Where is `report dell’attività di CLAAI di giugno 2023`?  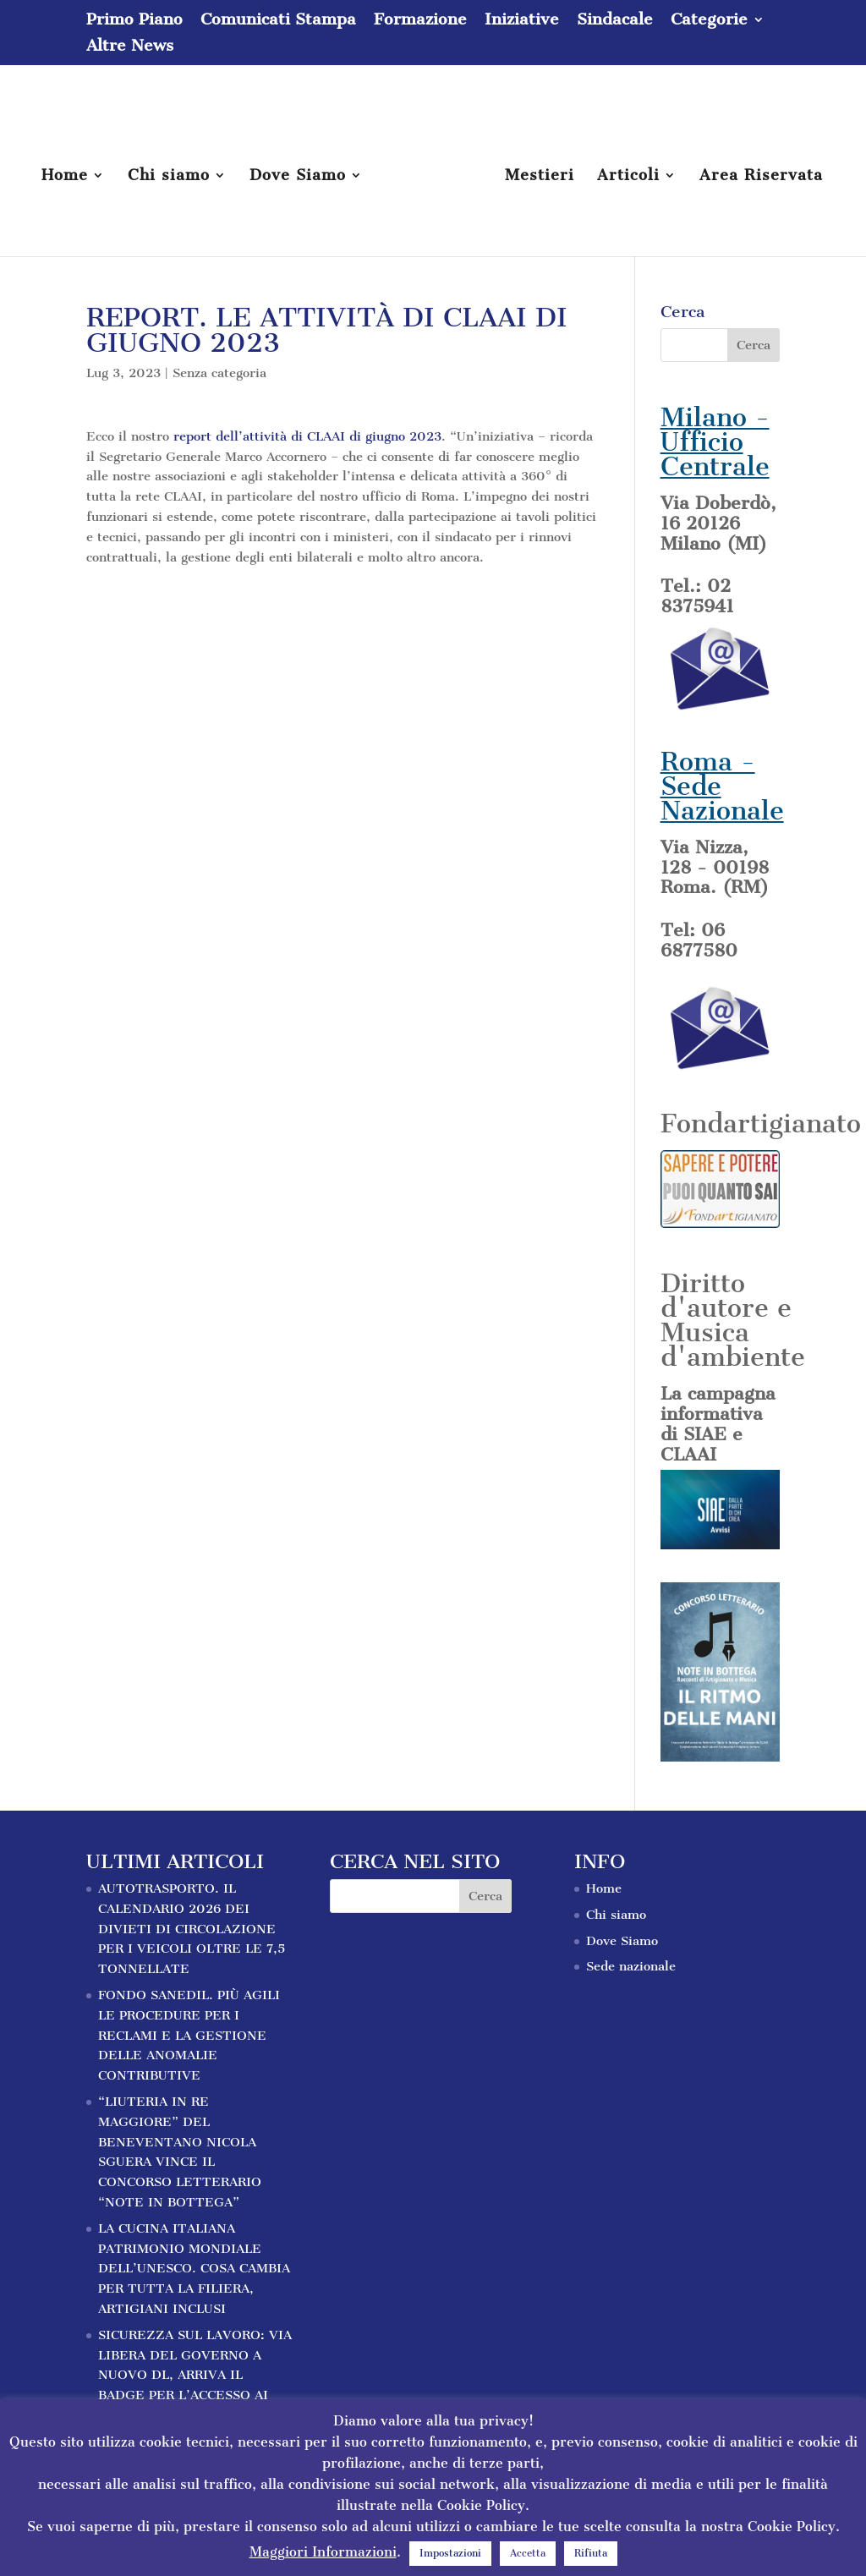 report dell’attività di CLAAI di giugno 2023 is located at coordinates (307, 436).